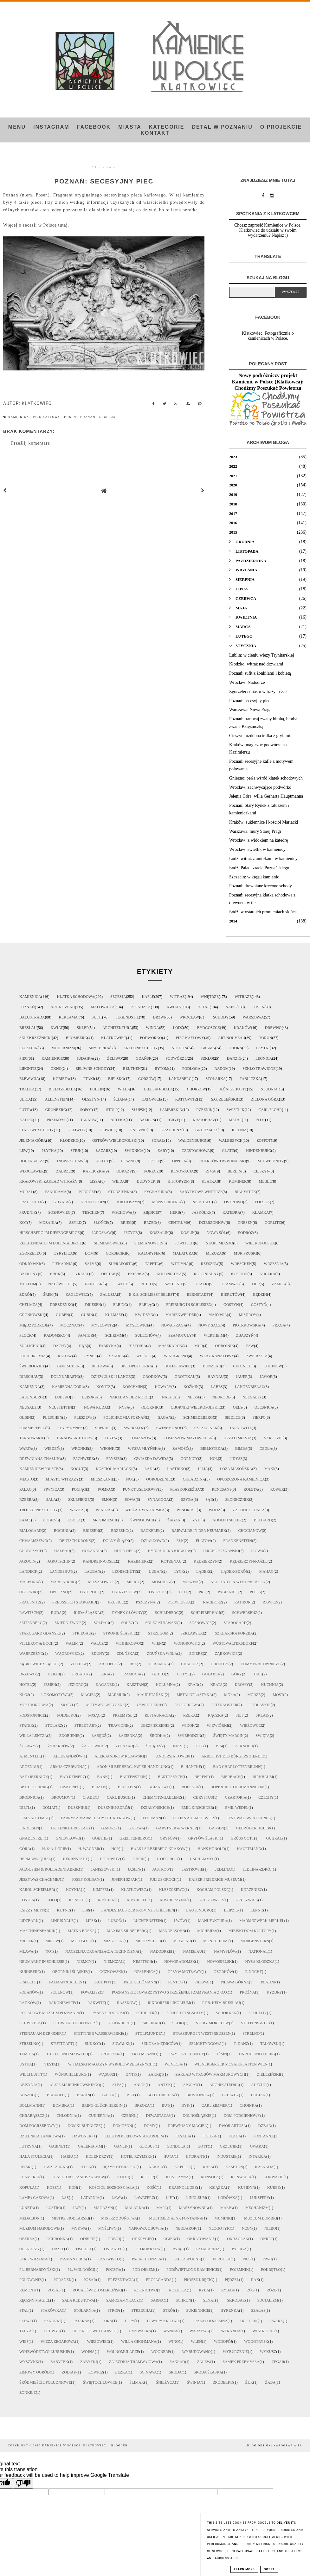 This screenshot has width=310, height=2576. Describe the element at coordinates (26, 1499) in the screenshot. I see `rzeźba` at that location.